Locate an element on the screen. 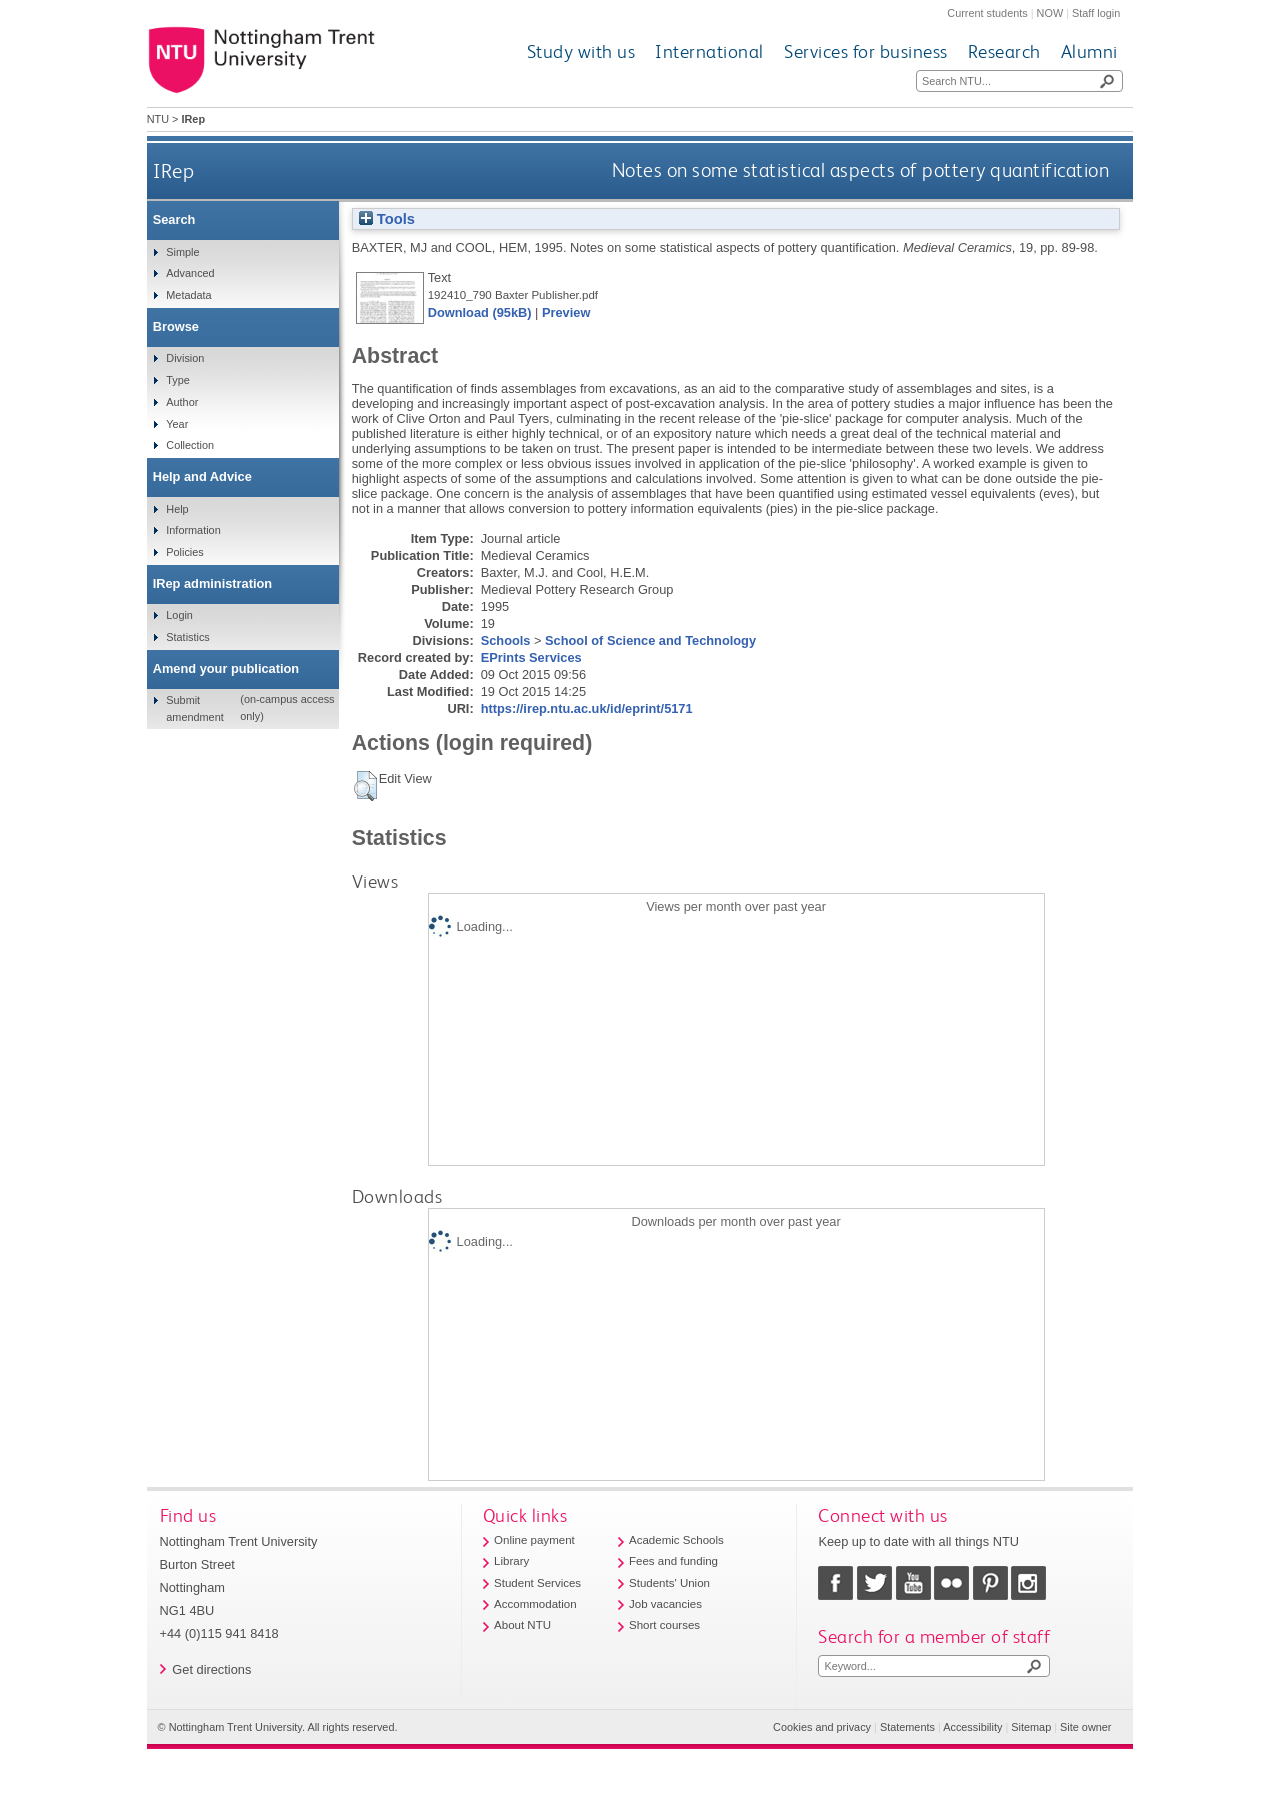  Services for business is located at coordinates (866, 51).